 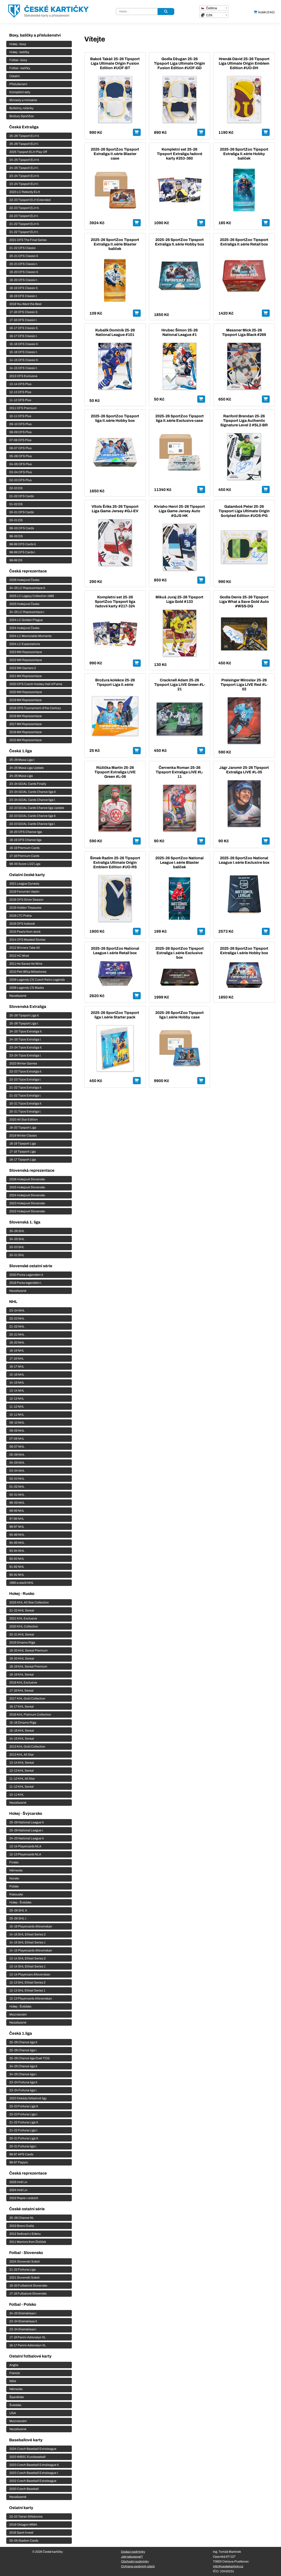 I want to click on 20-21 NHL, so click(x=17, y=1334).